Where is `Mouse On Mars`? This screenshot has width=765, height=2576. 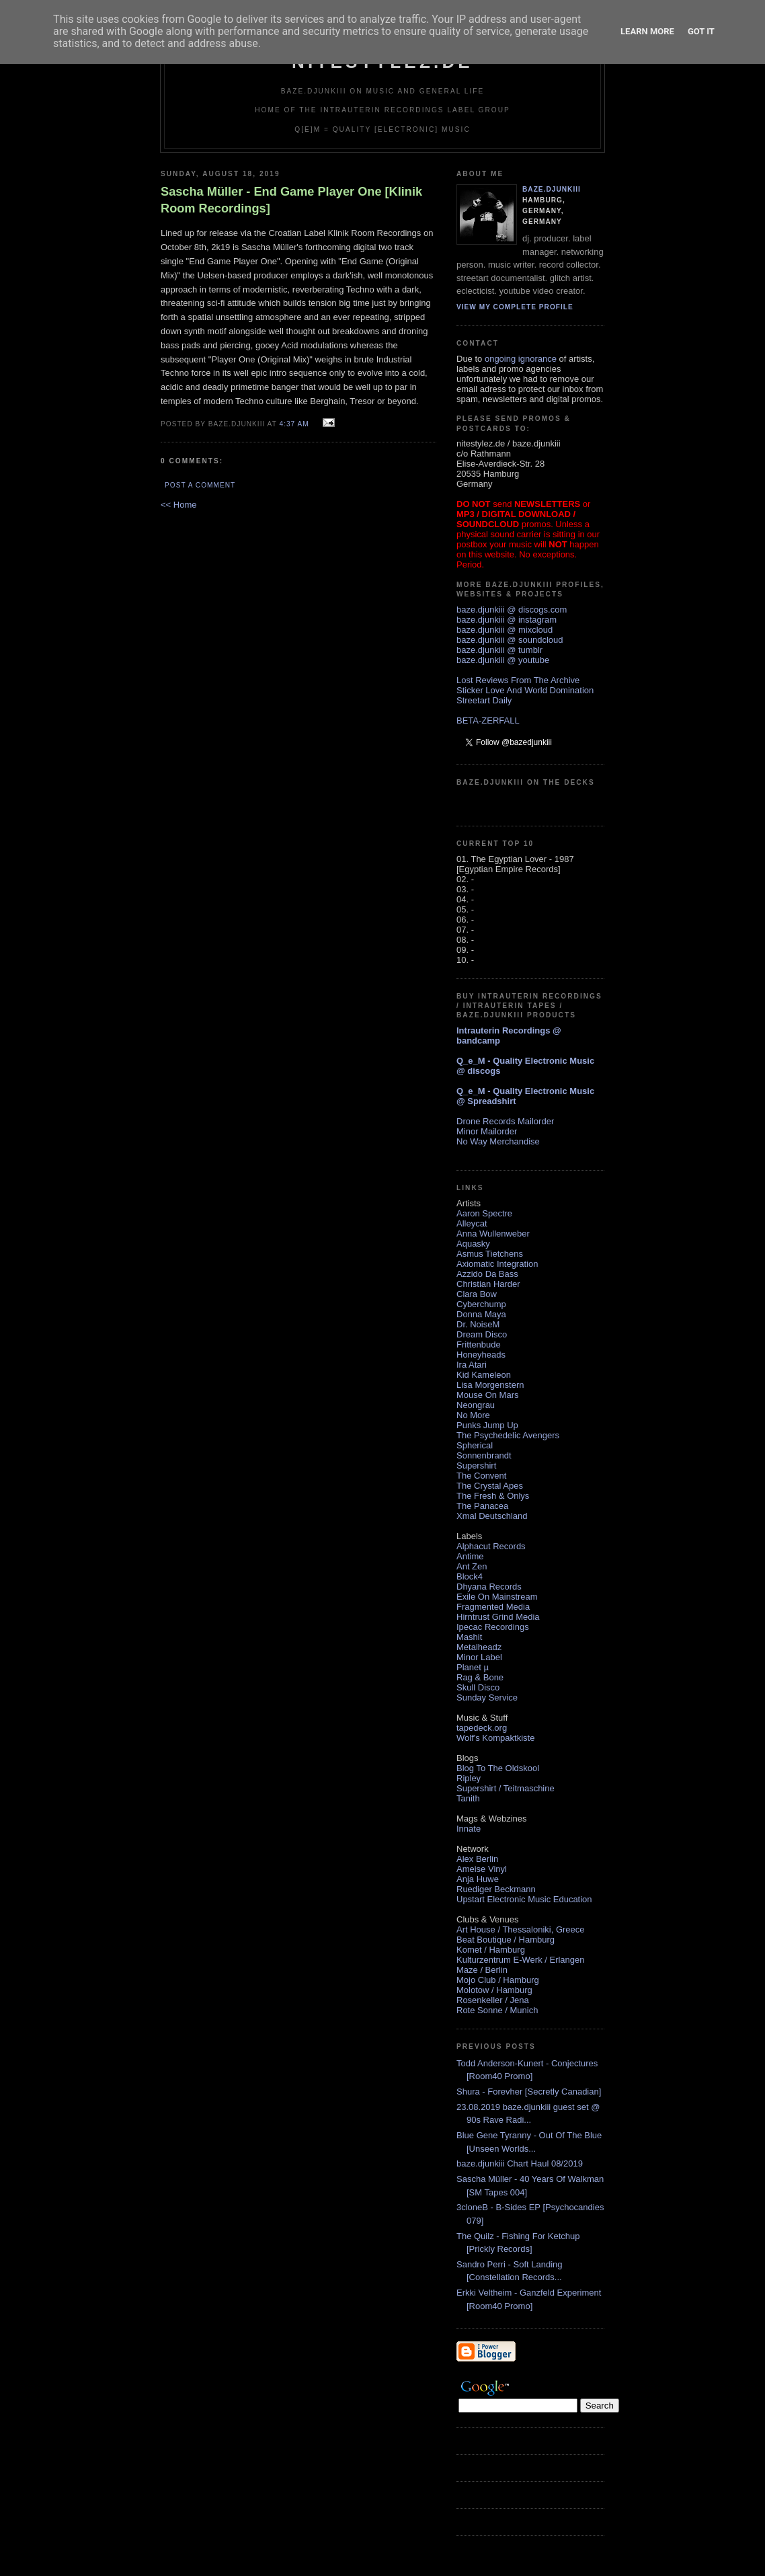 Mouse On Mars is located at coordinates (487, 1395).